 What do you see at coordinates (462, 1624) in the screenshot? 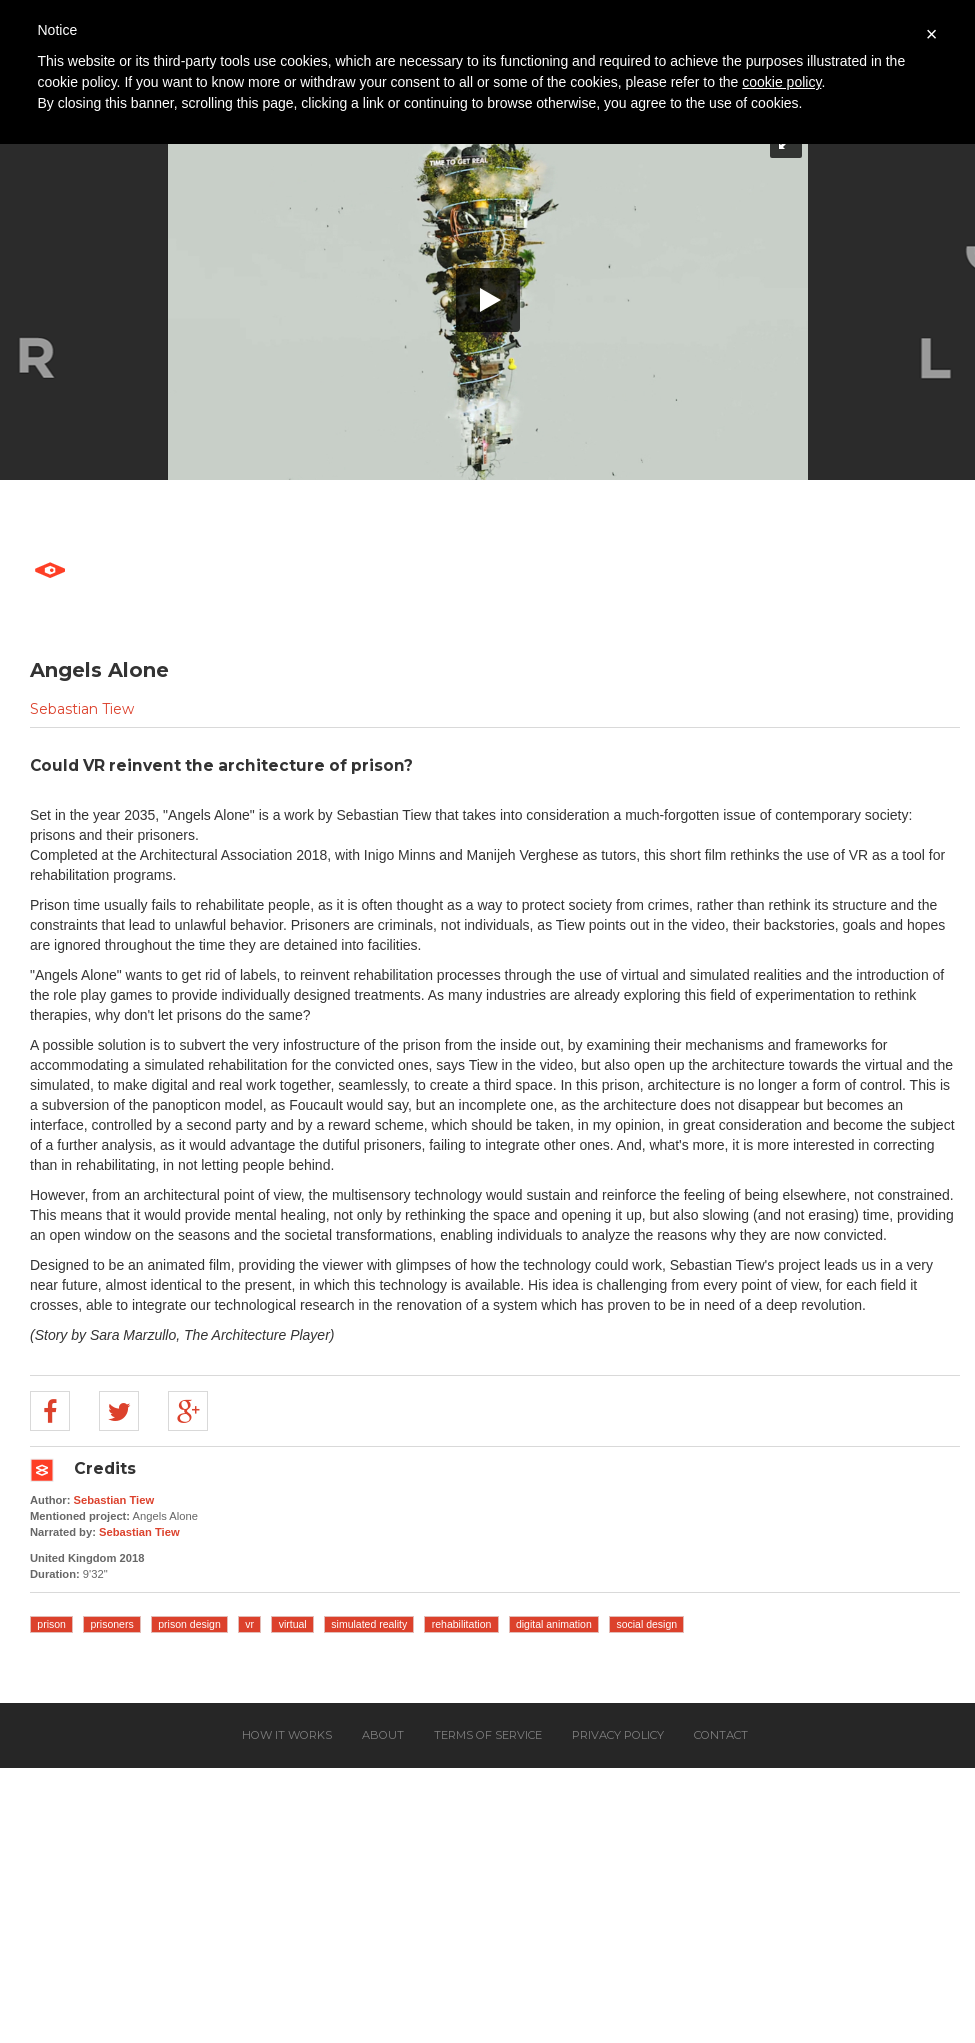
I see `rehabilitation` at bounding box center [462, 1624].